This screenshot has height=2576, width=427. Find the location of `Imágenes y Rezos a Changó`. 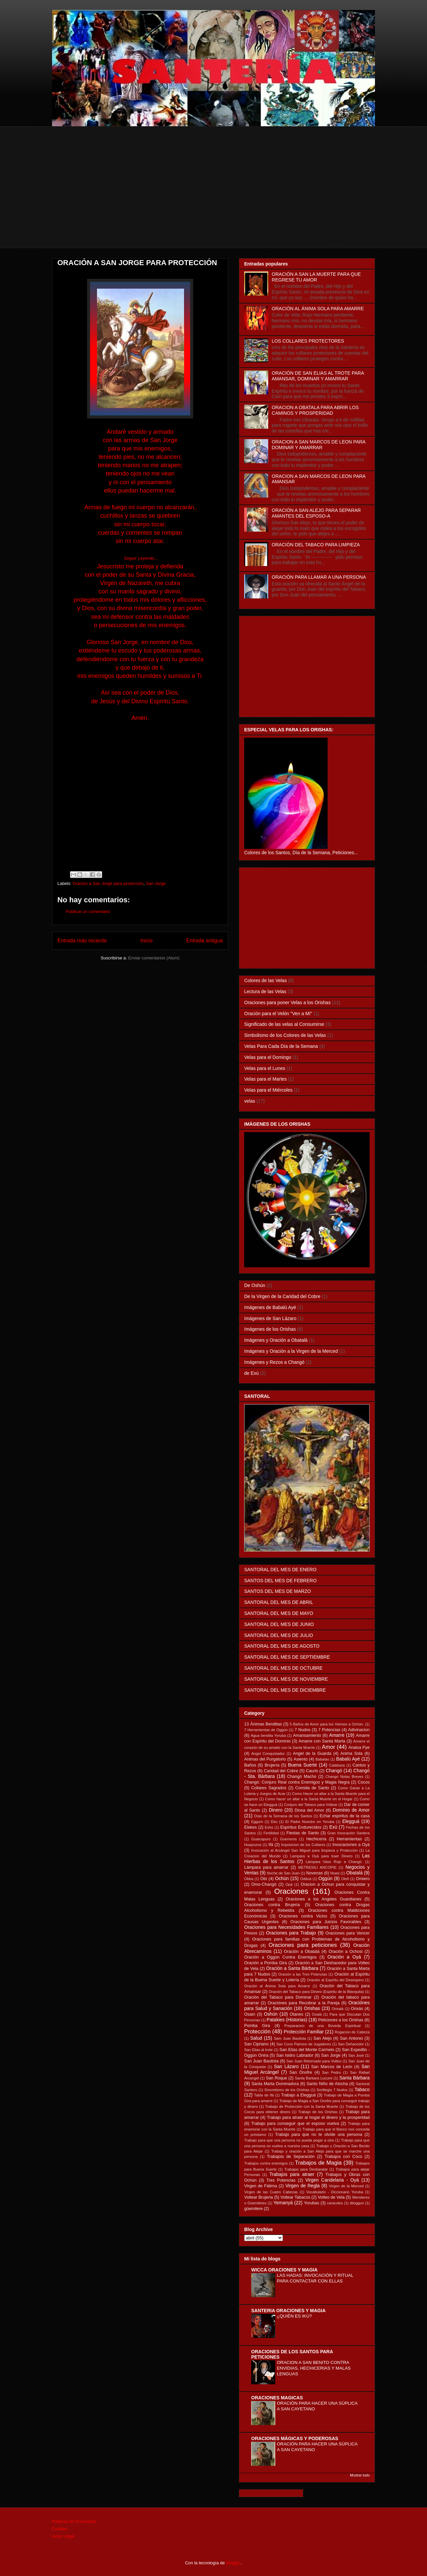

Imágenes y Rezos a Changó is located at coordinates (274, 1362).